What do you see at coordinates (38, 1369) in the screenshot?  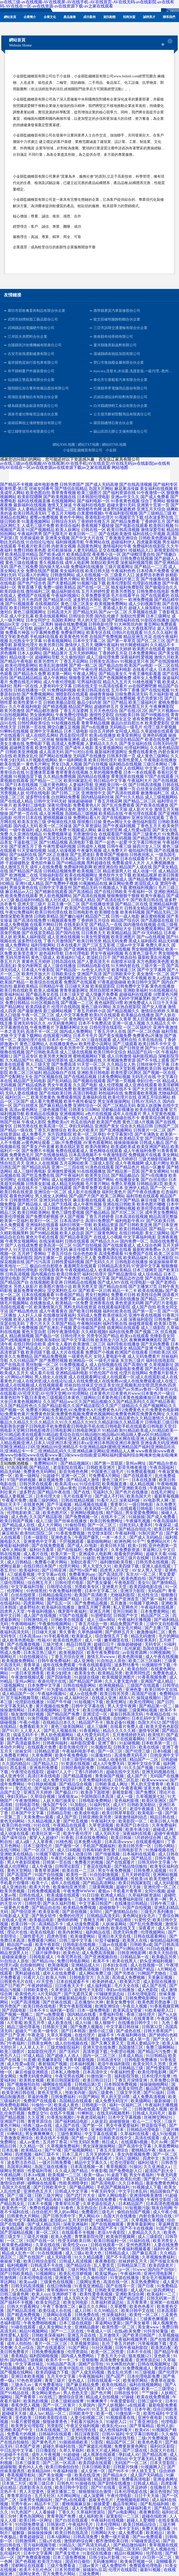 I see `欧美性爱一区二区` at bounding box center [38, 1369].